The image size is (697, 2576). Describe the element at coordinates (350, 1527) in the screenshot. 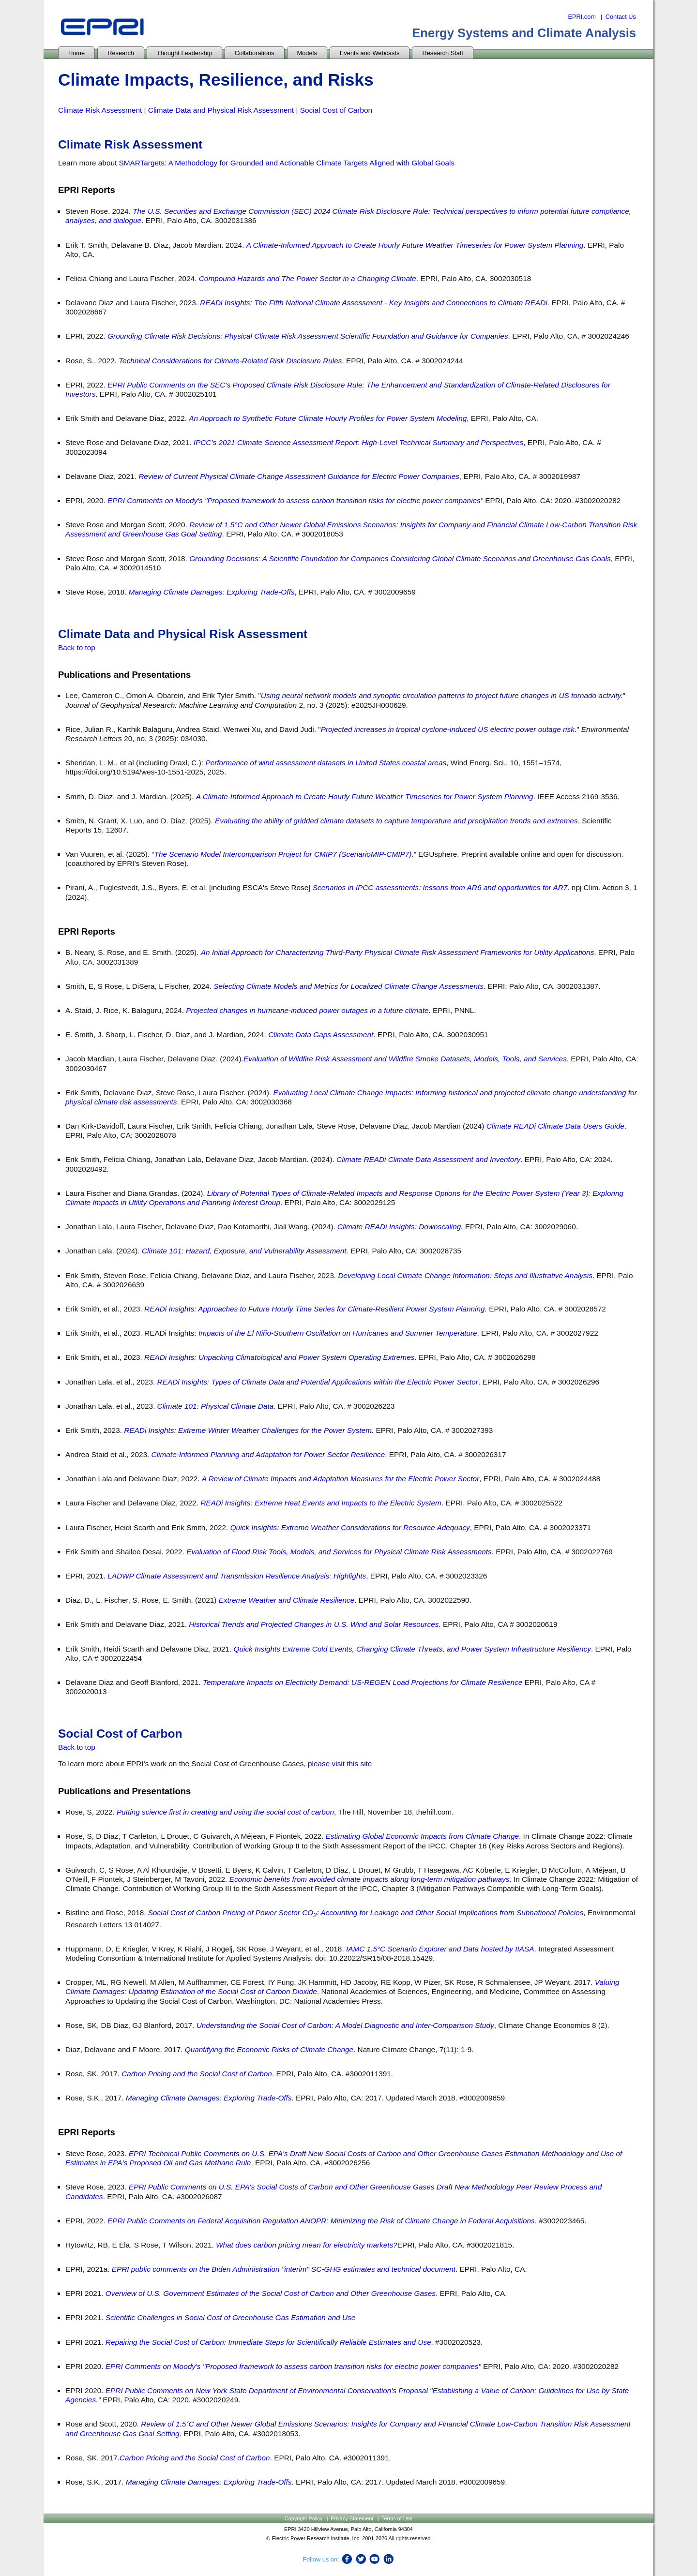

I see `Quick Insights: Extreme Weather Considerations for Resource Adequacy` at that location.